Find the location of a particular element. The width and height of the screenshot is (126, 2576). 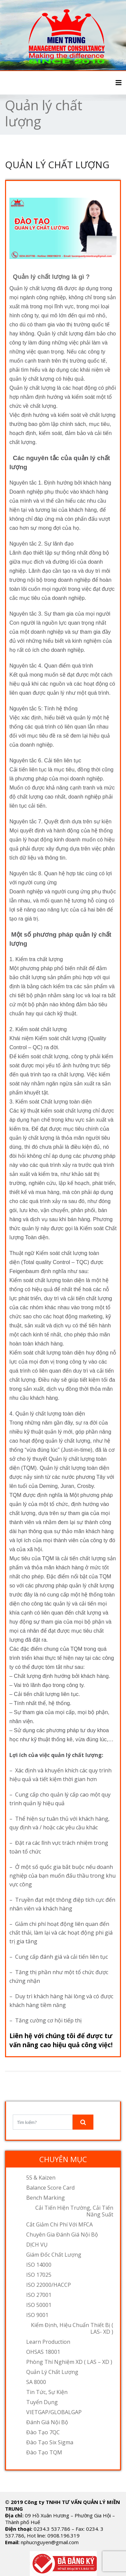

SA 8000 is located at coordinates (36, 2382).